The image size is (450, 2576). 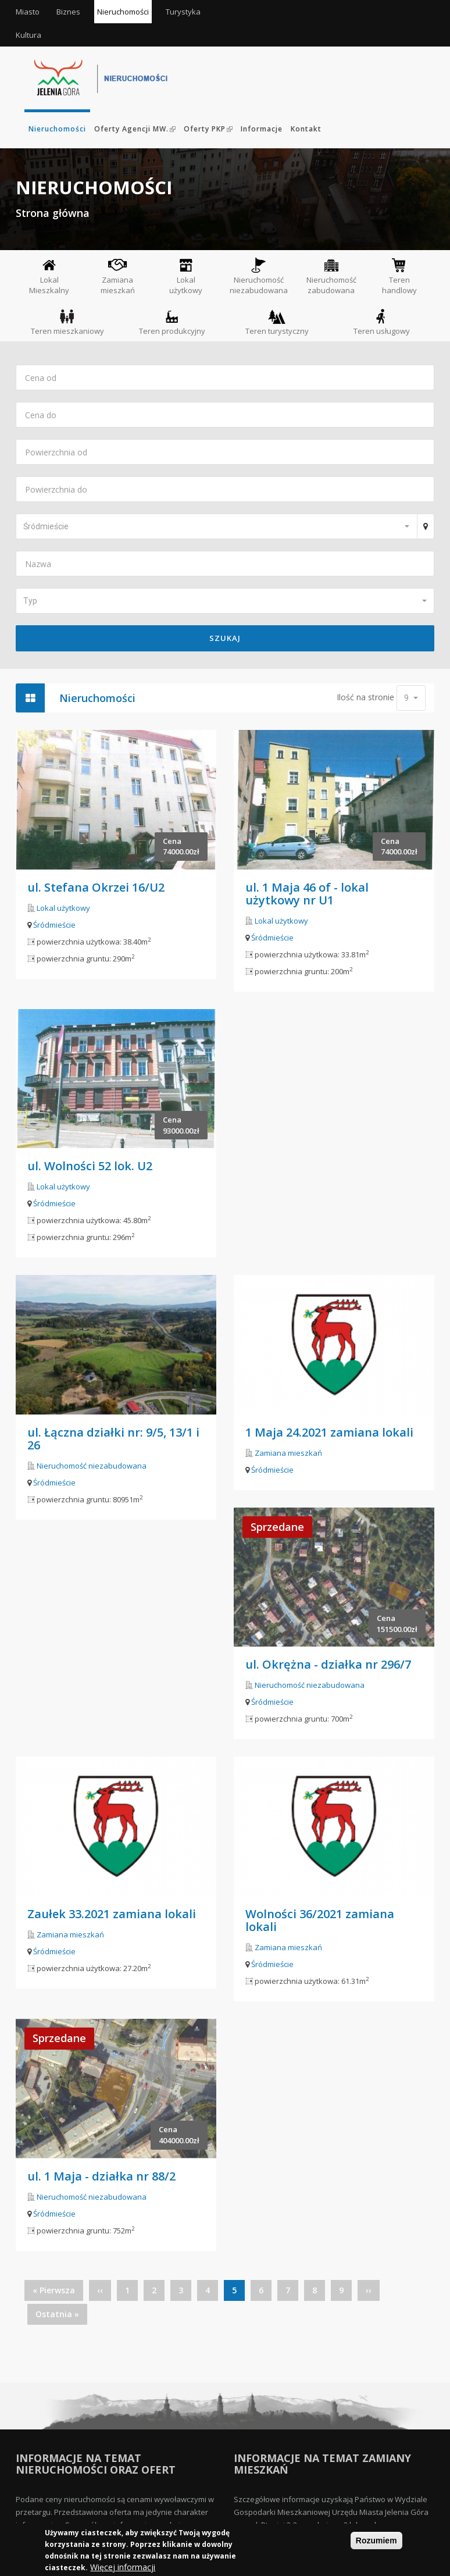 I want to click on Lokal Mieszkalny, so click(x=49, y=276).